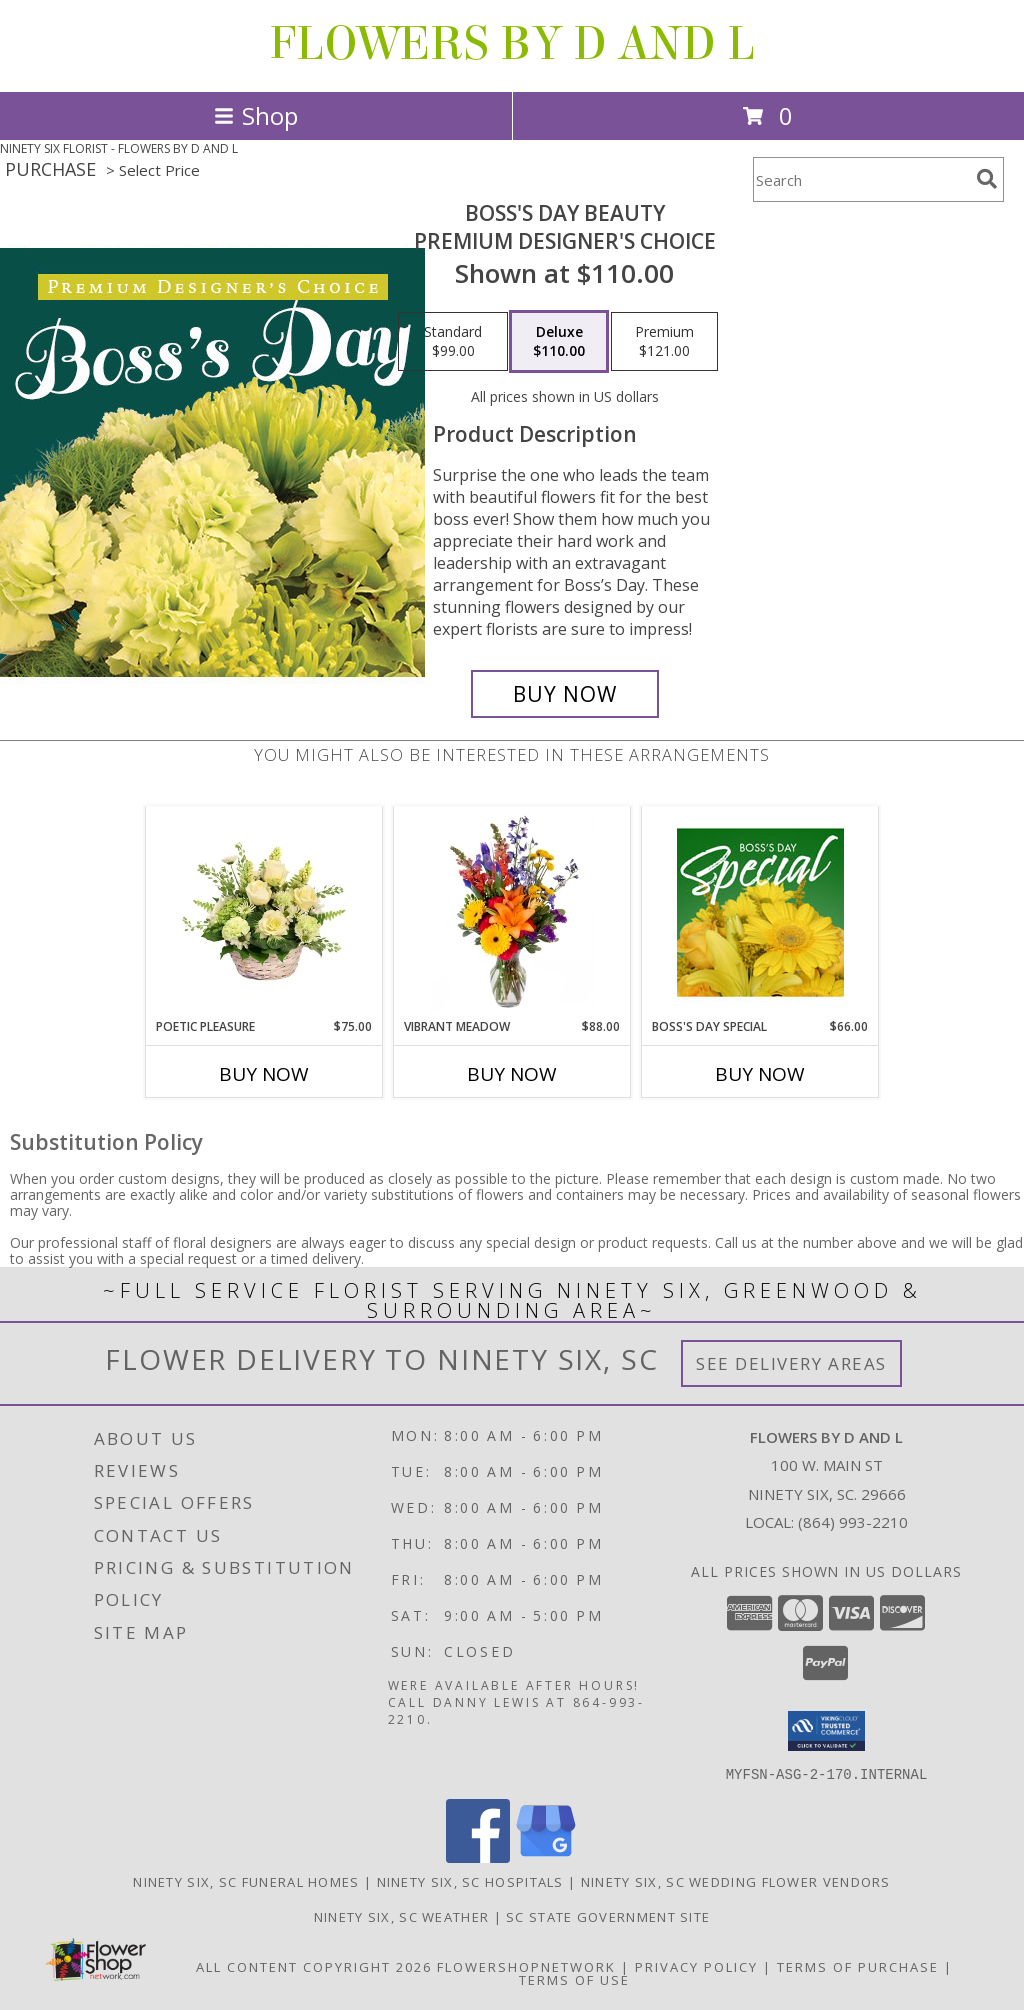 This screenshot has width=1024, height=2010. Describe the element at coordinates (826, 1731) in the screenshot. I see `[button]` at that location.